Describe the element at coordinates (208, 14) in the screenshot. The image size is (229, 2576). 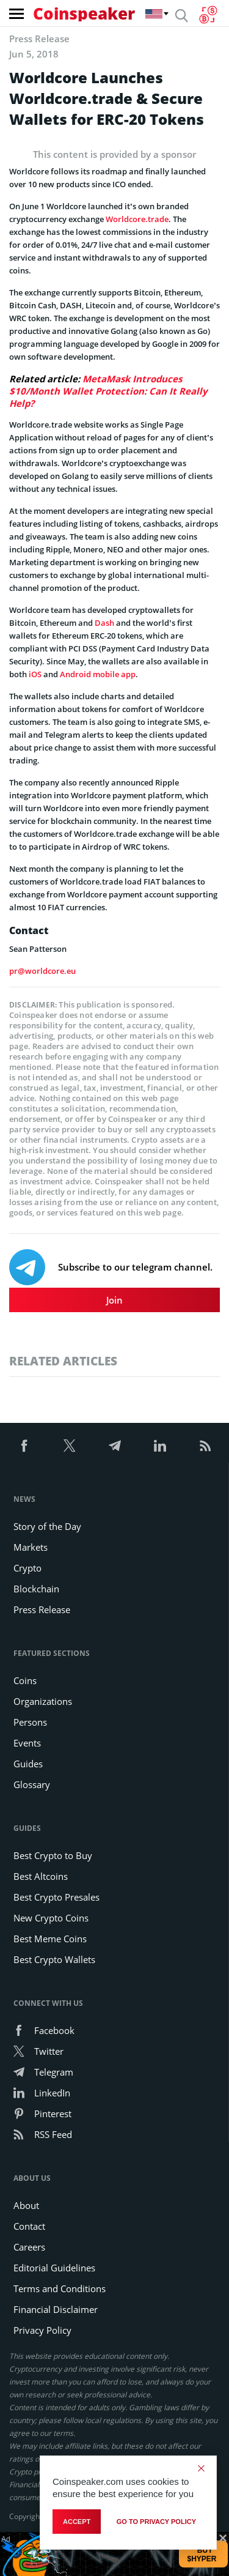
I see `[Currency Converter]` at that location.